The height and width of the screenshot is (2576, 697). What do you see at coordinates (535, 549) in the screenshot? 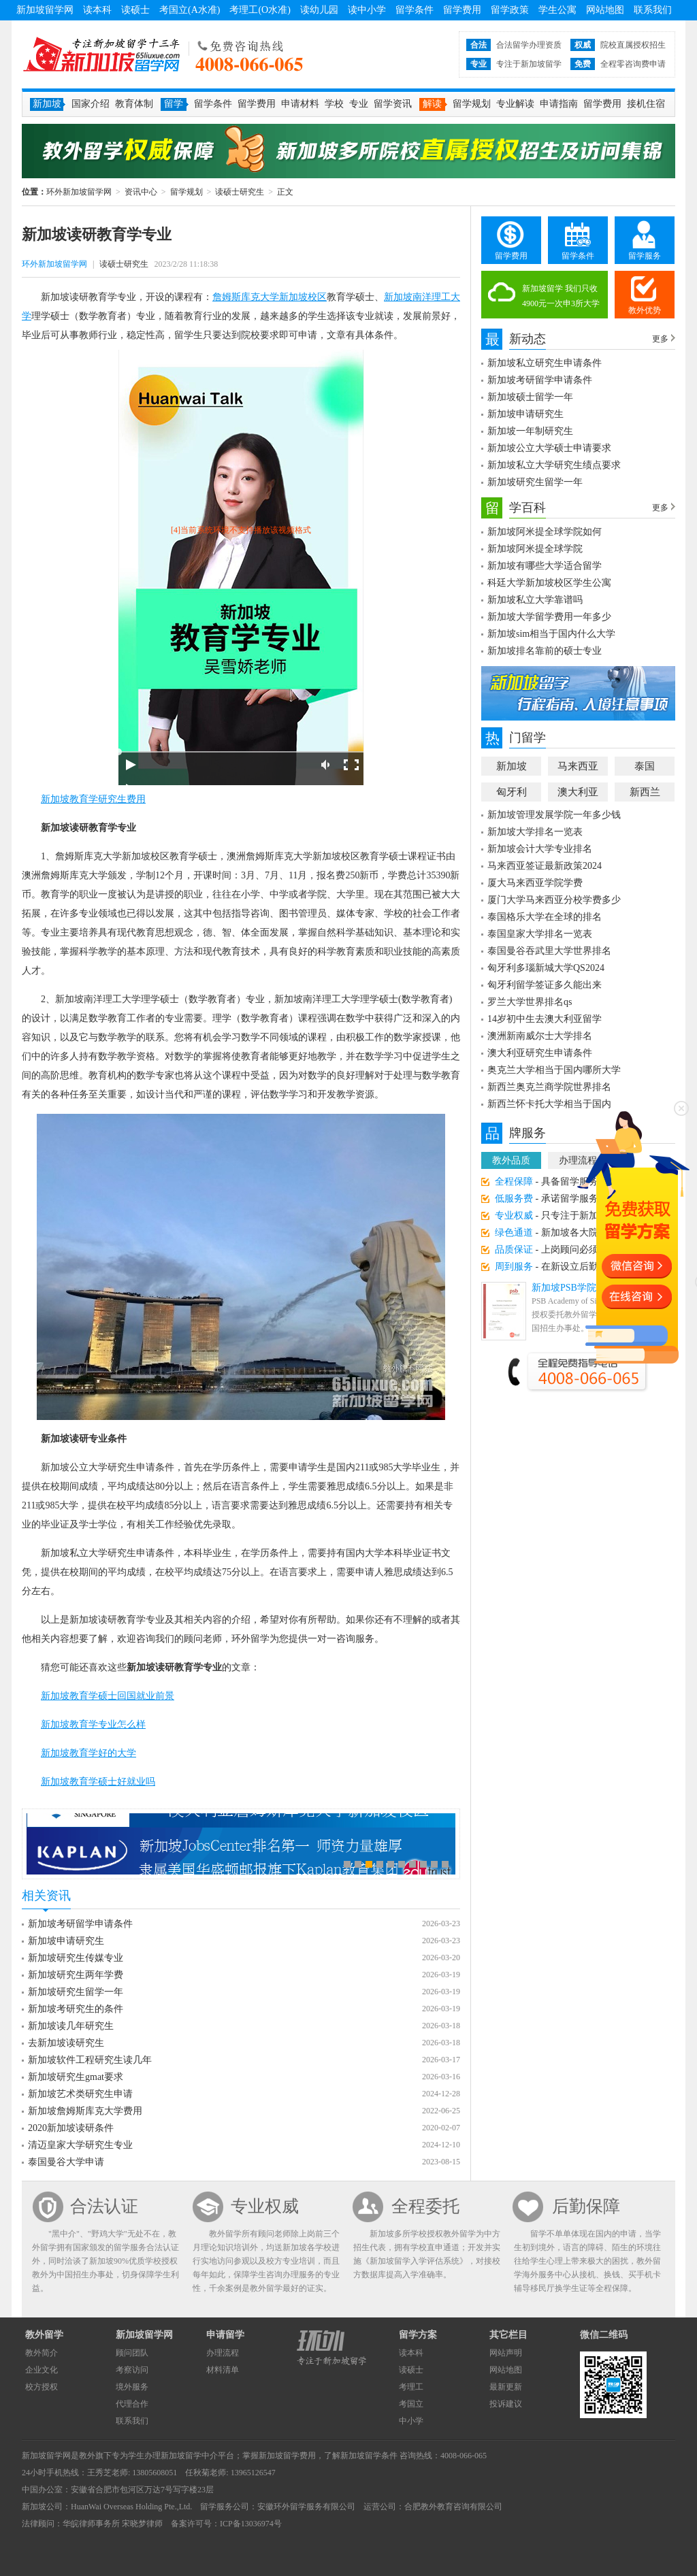
I see `新加坡阿米提全球学院` at bounding box center [535, 549].